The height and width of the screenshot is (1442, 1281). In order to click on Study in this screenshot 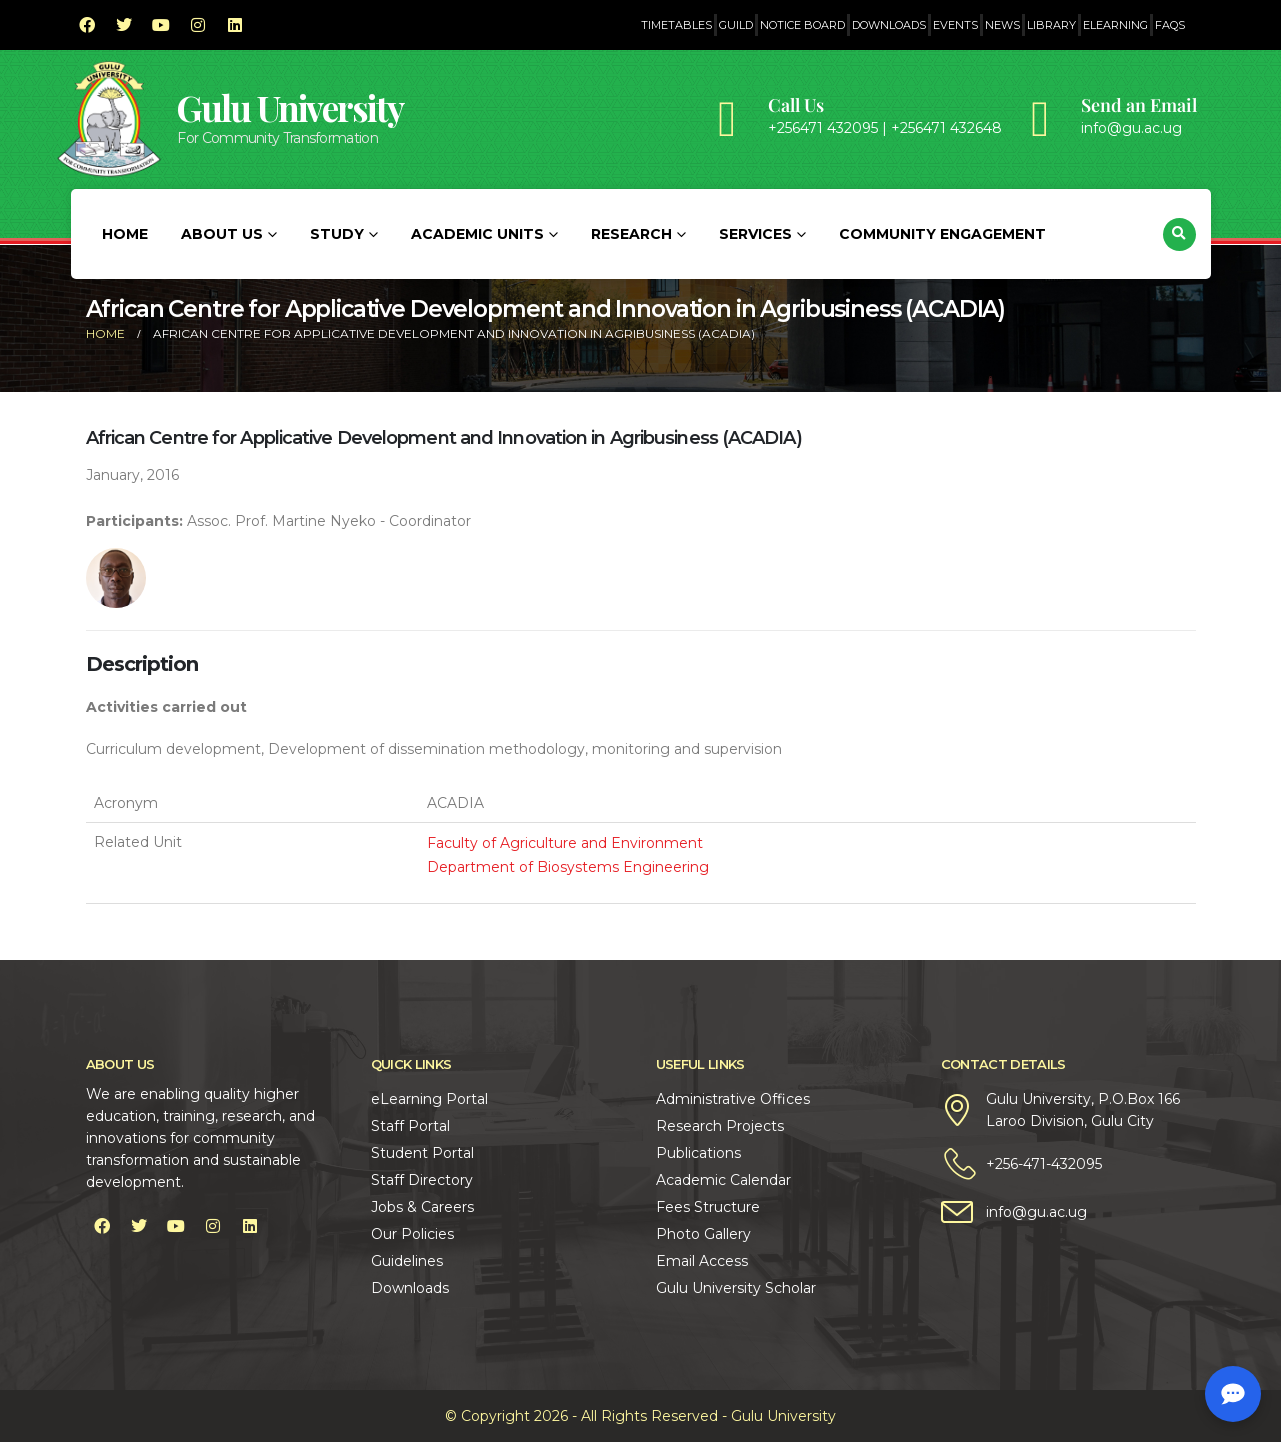, I will do `click(337, 234)`.